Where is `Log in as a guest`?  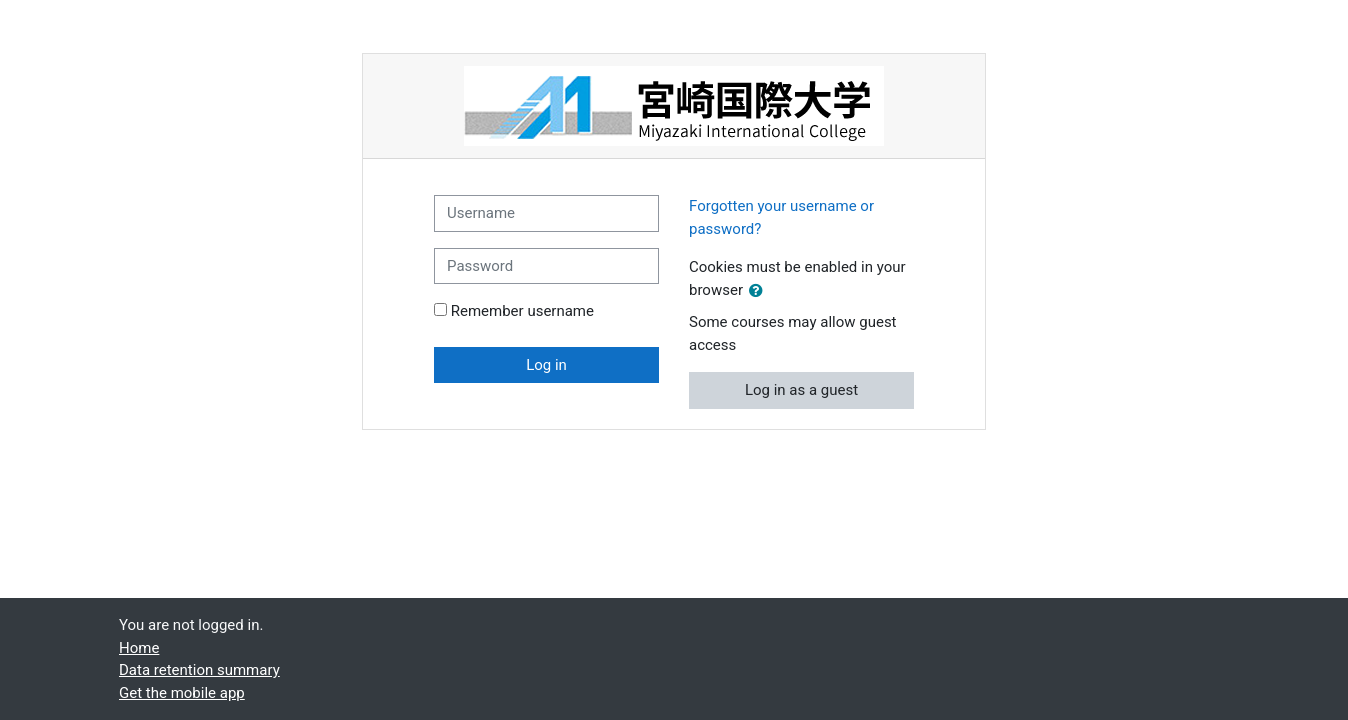 Log in as a guest is located at coordinates (801, 390).